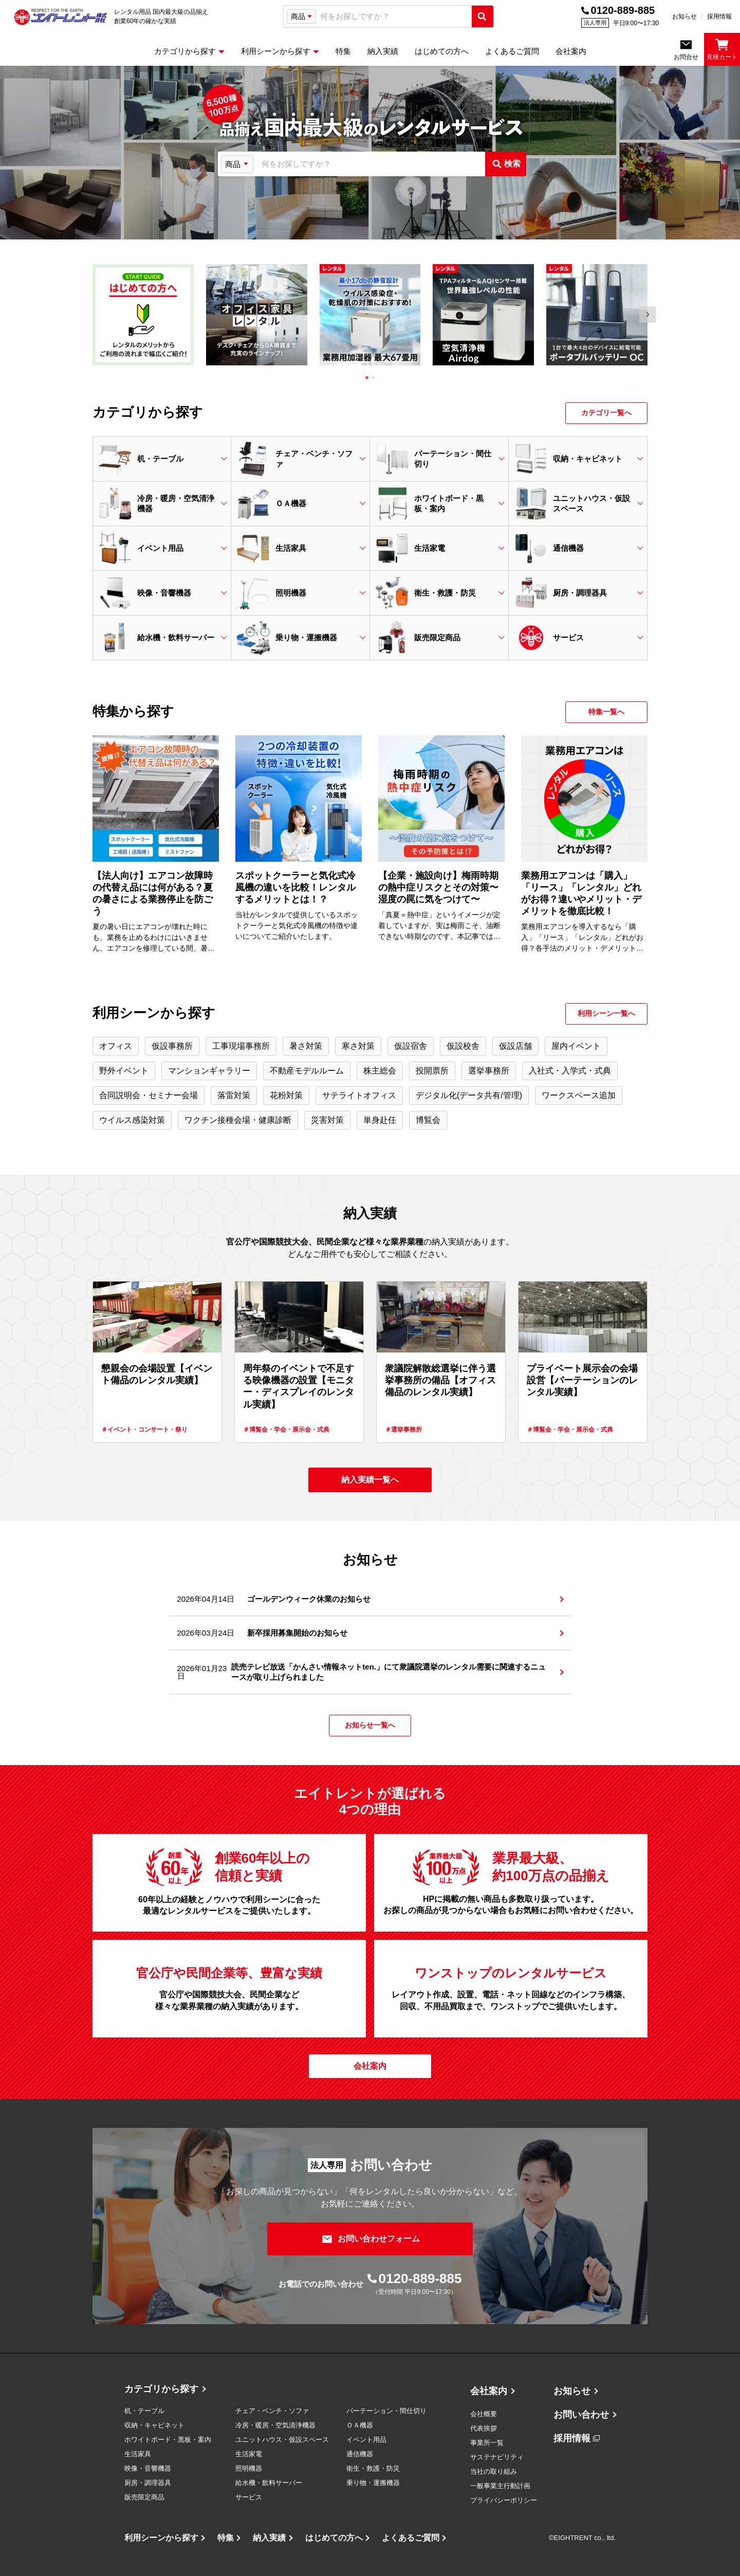  What do you see at coordinates (581, 2415) in the screenshot?
I see `お問い合わせ` at bounding box center [581, 2415].